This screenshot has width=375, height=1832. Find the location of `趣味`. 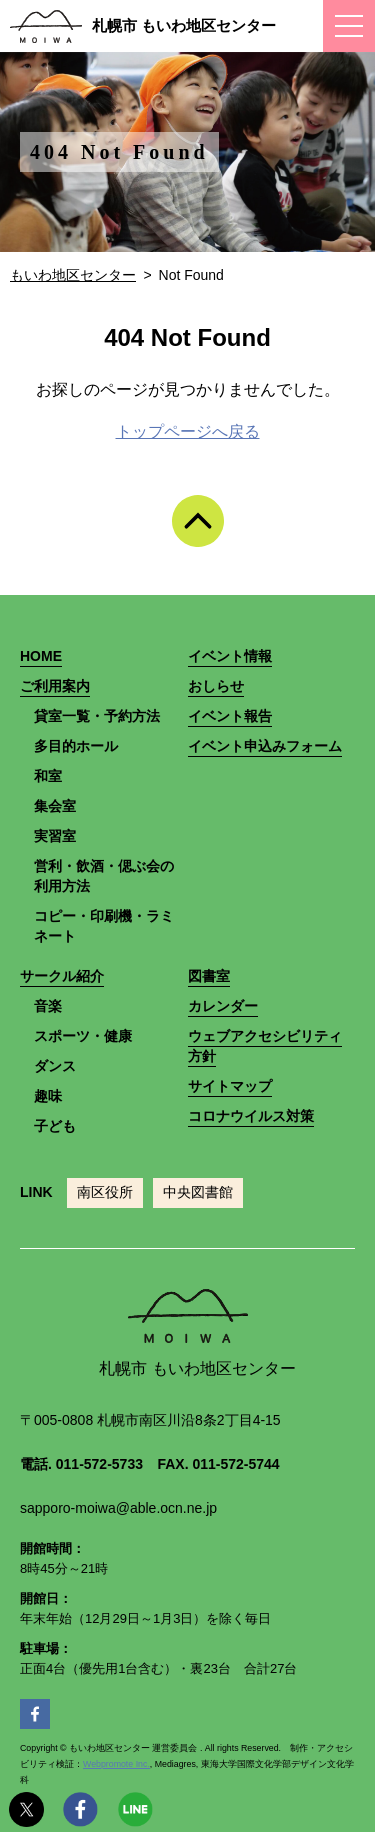

趣味 is located at coordinates (48, 1096).